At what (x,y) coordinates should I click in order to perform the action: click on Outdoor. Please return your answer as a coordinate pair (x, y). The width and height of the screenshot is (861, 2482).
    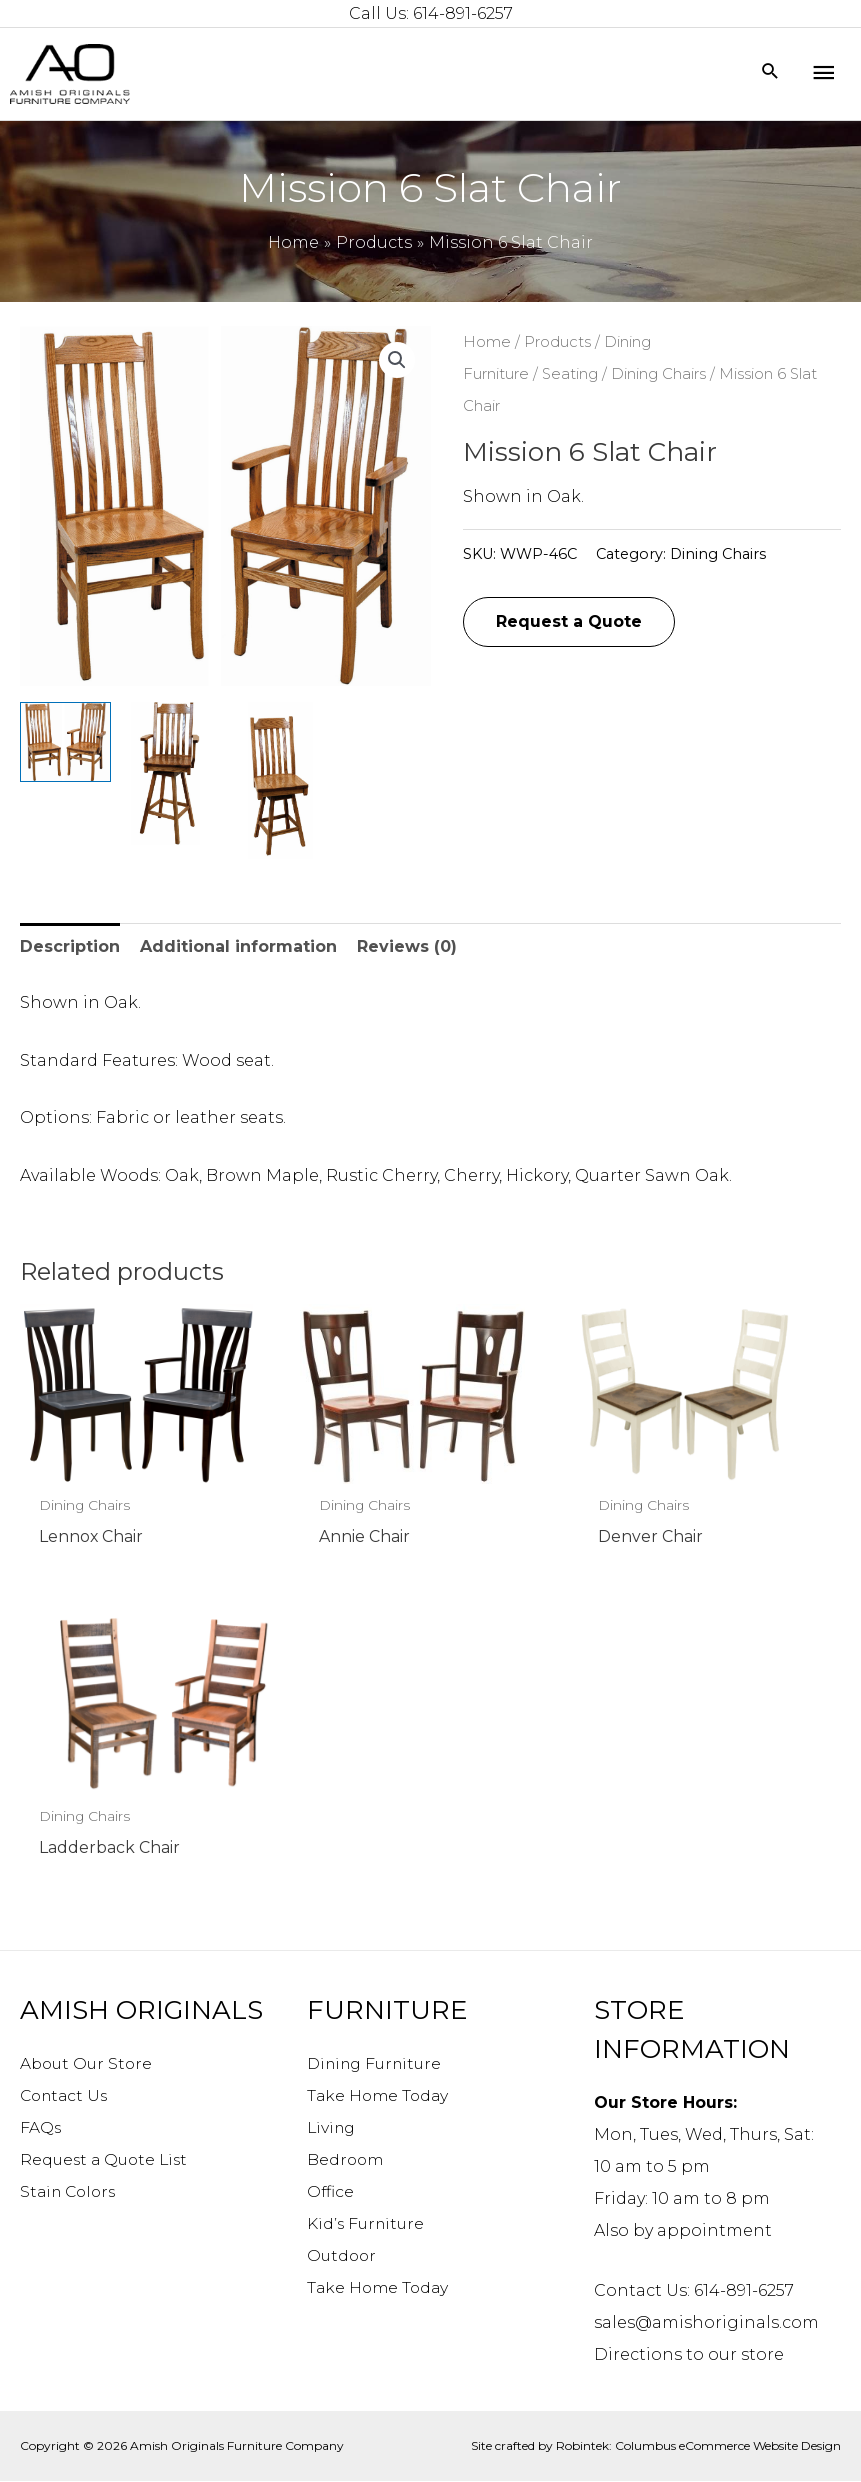
    Looking at the image, I should click on (343, 2256).